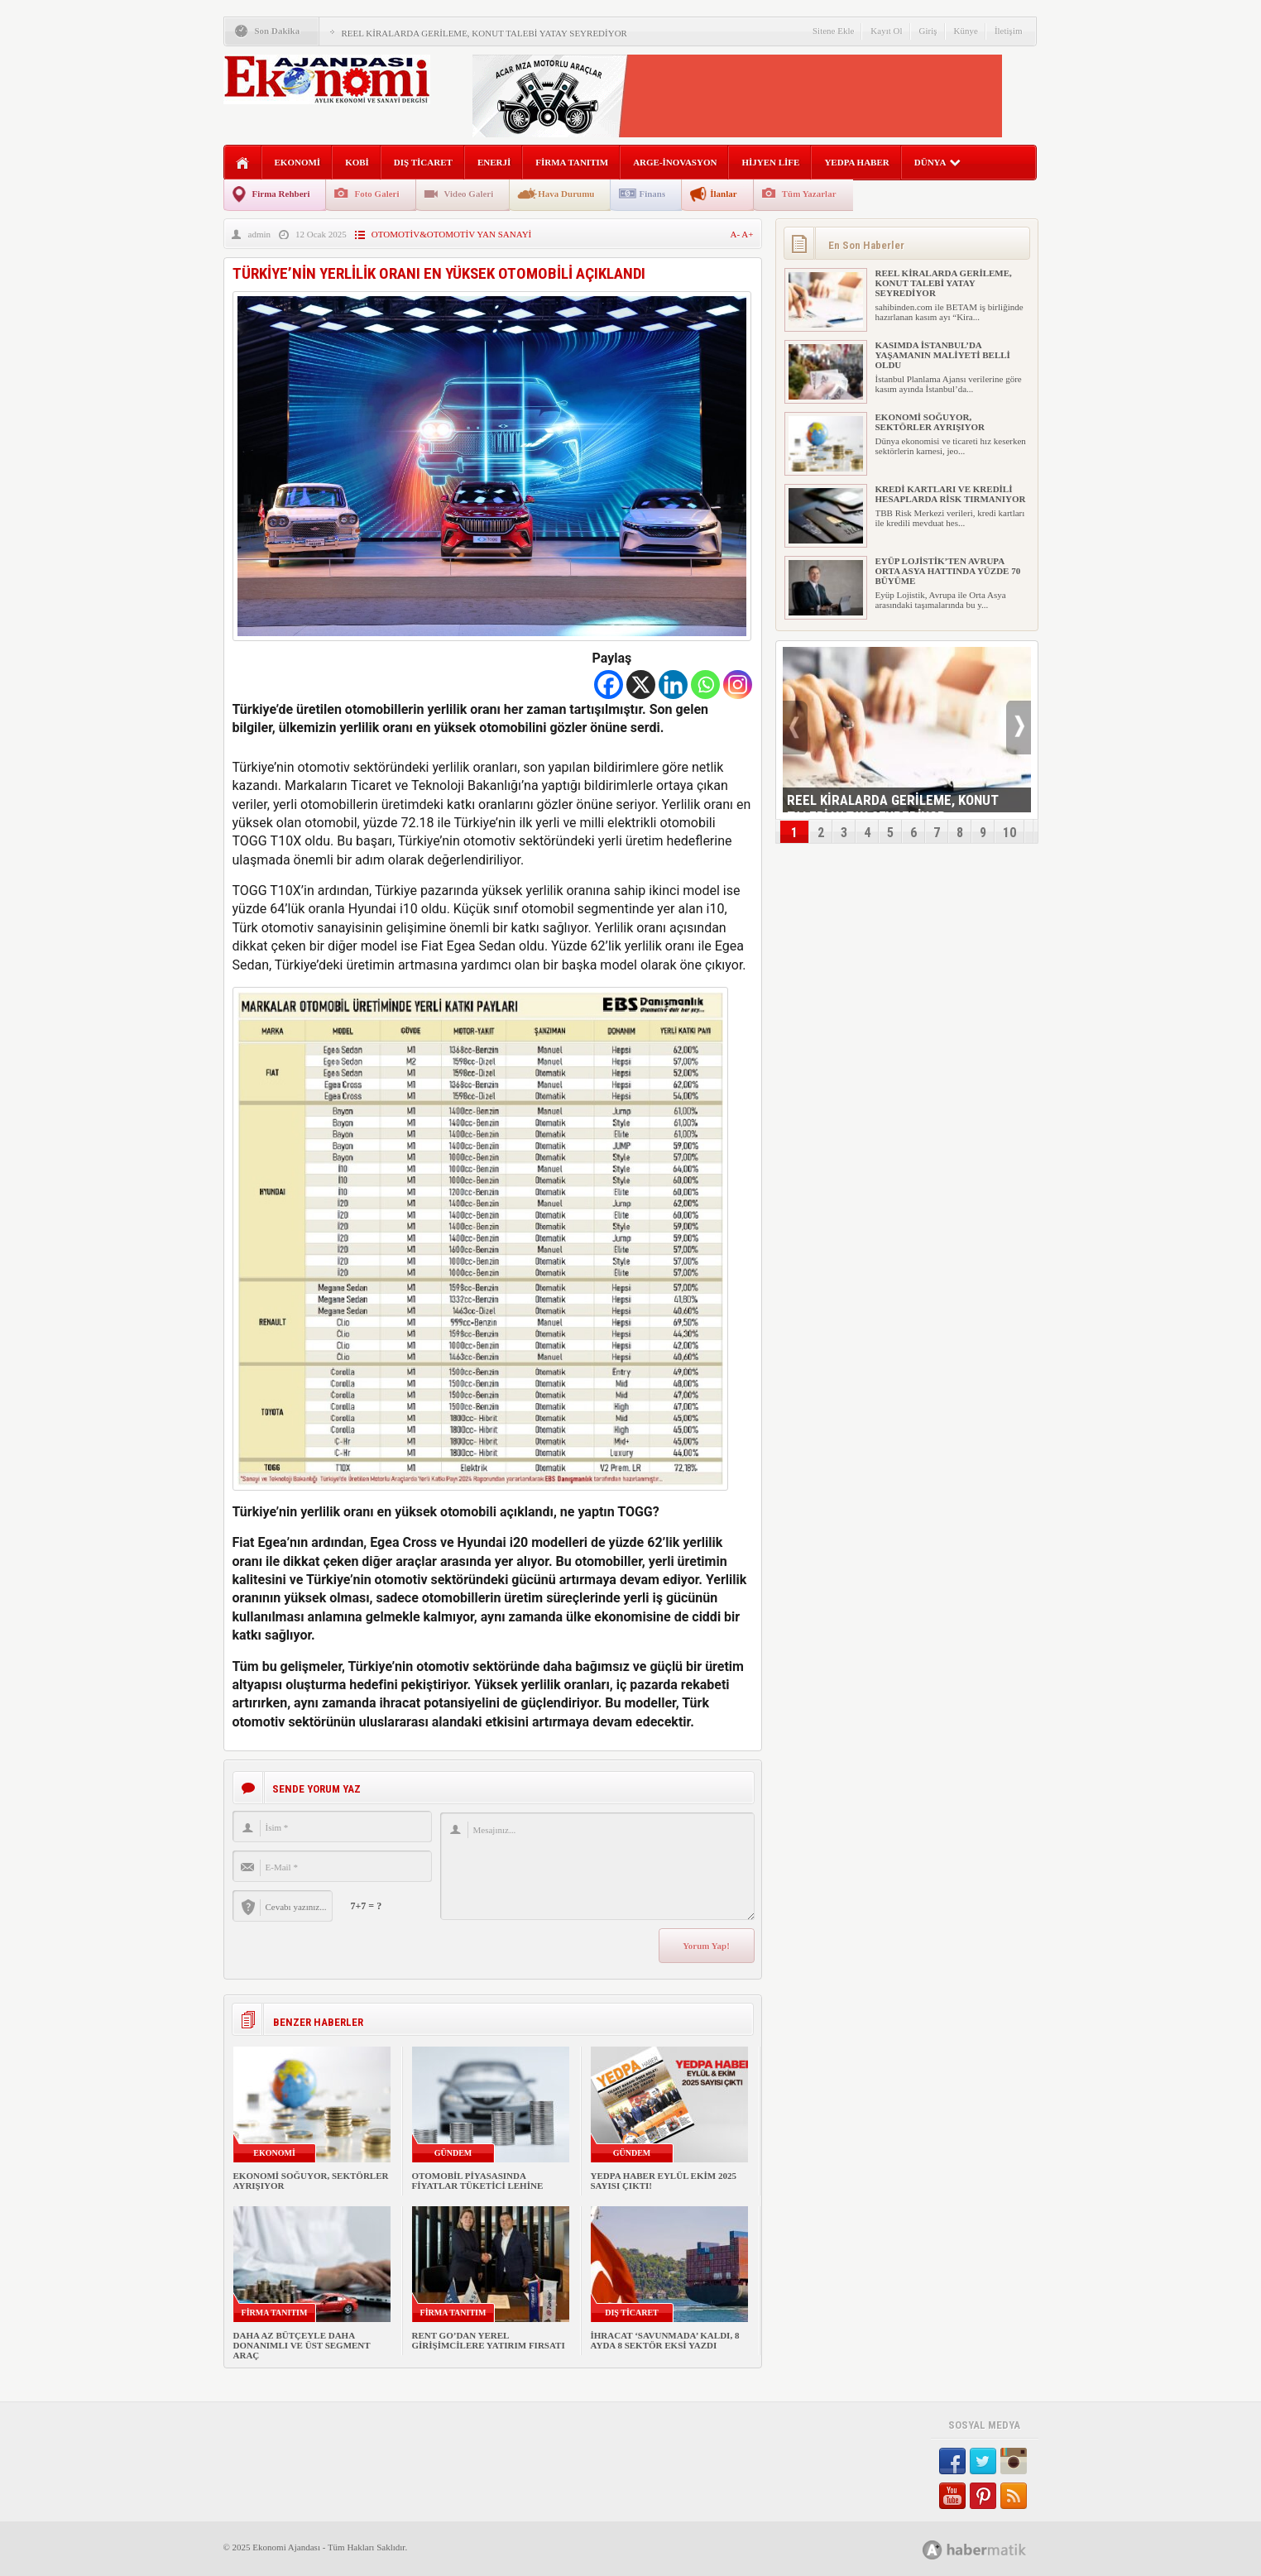 This screenshot has width=1261, height=2576. What do you see at coordinates (747, 234) in the screenshot?
I see `A+` at bounding box center [747, 234].